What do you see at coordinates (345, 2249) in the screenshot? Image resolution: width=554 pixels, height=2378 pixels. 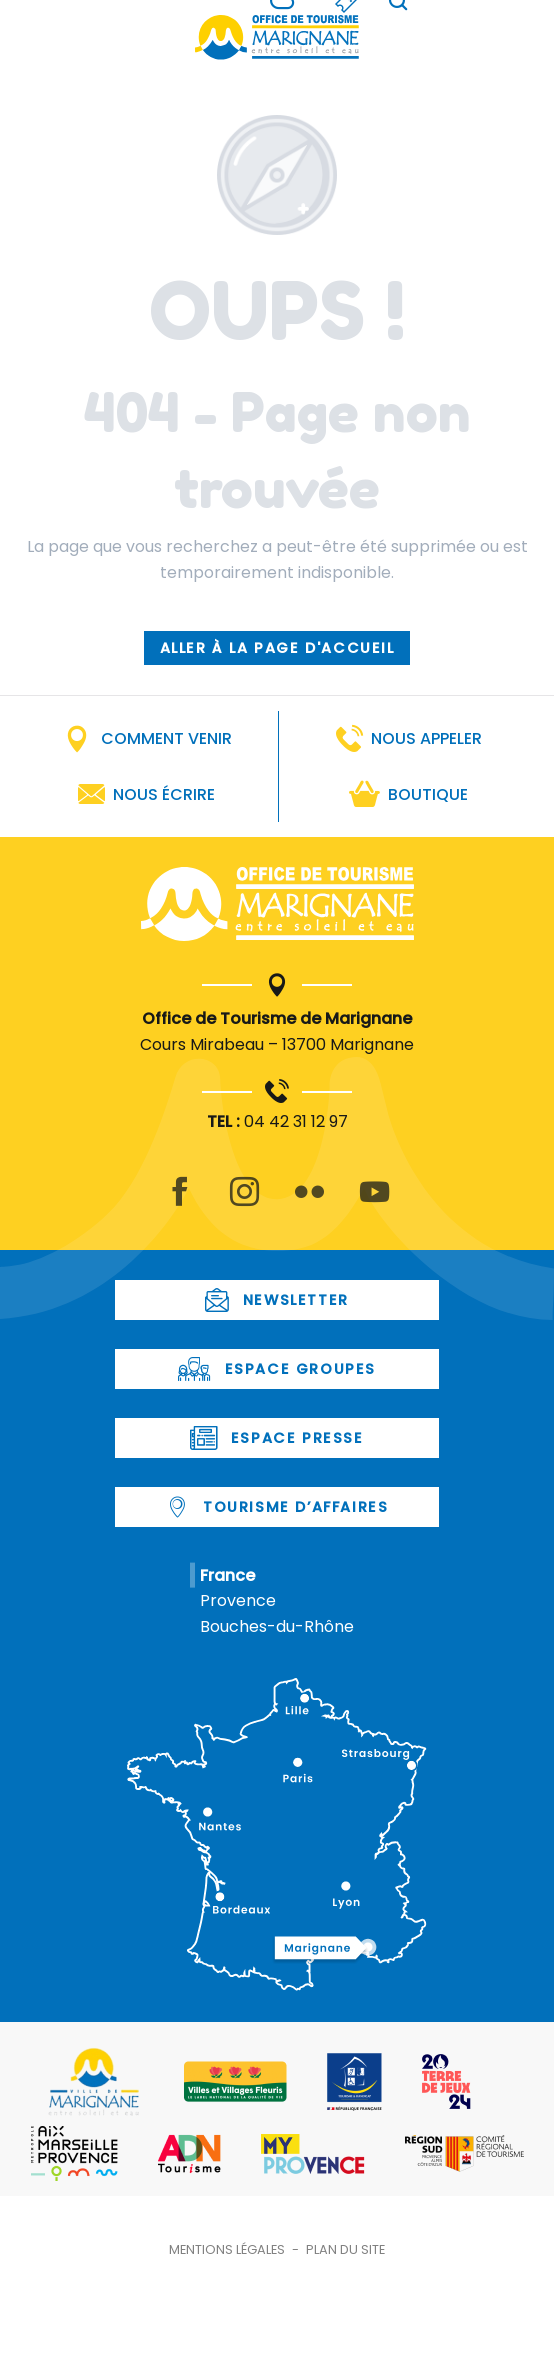 I see `Plan du site` at bounding box center [345, 2249].